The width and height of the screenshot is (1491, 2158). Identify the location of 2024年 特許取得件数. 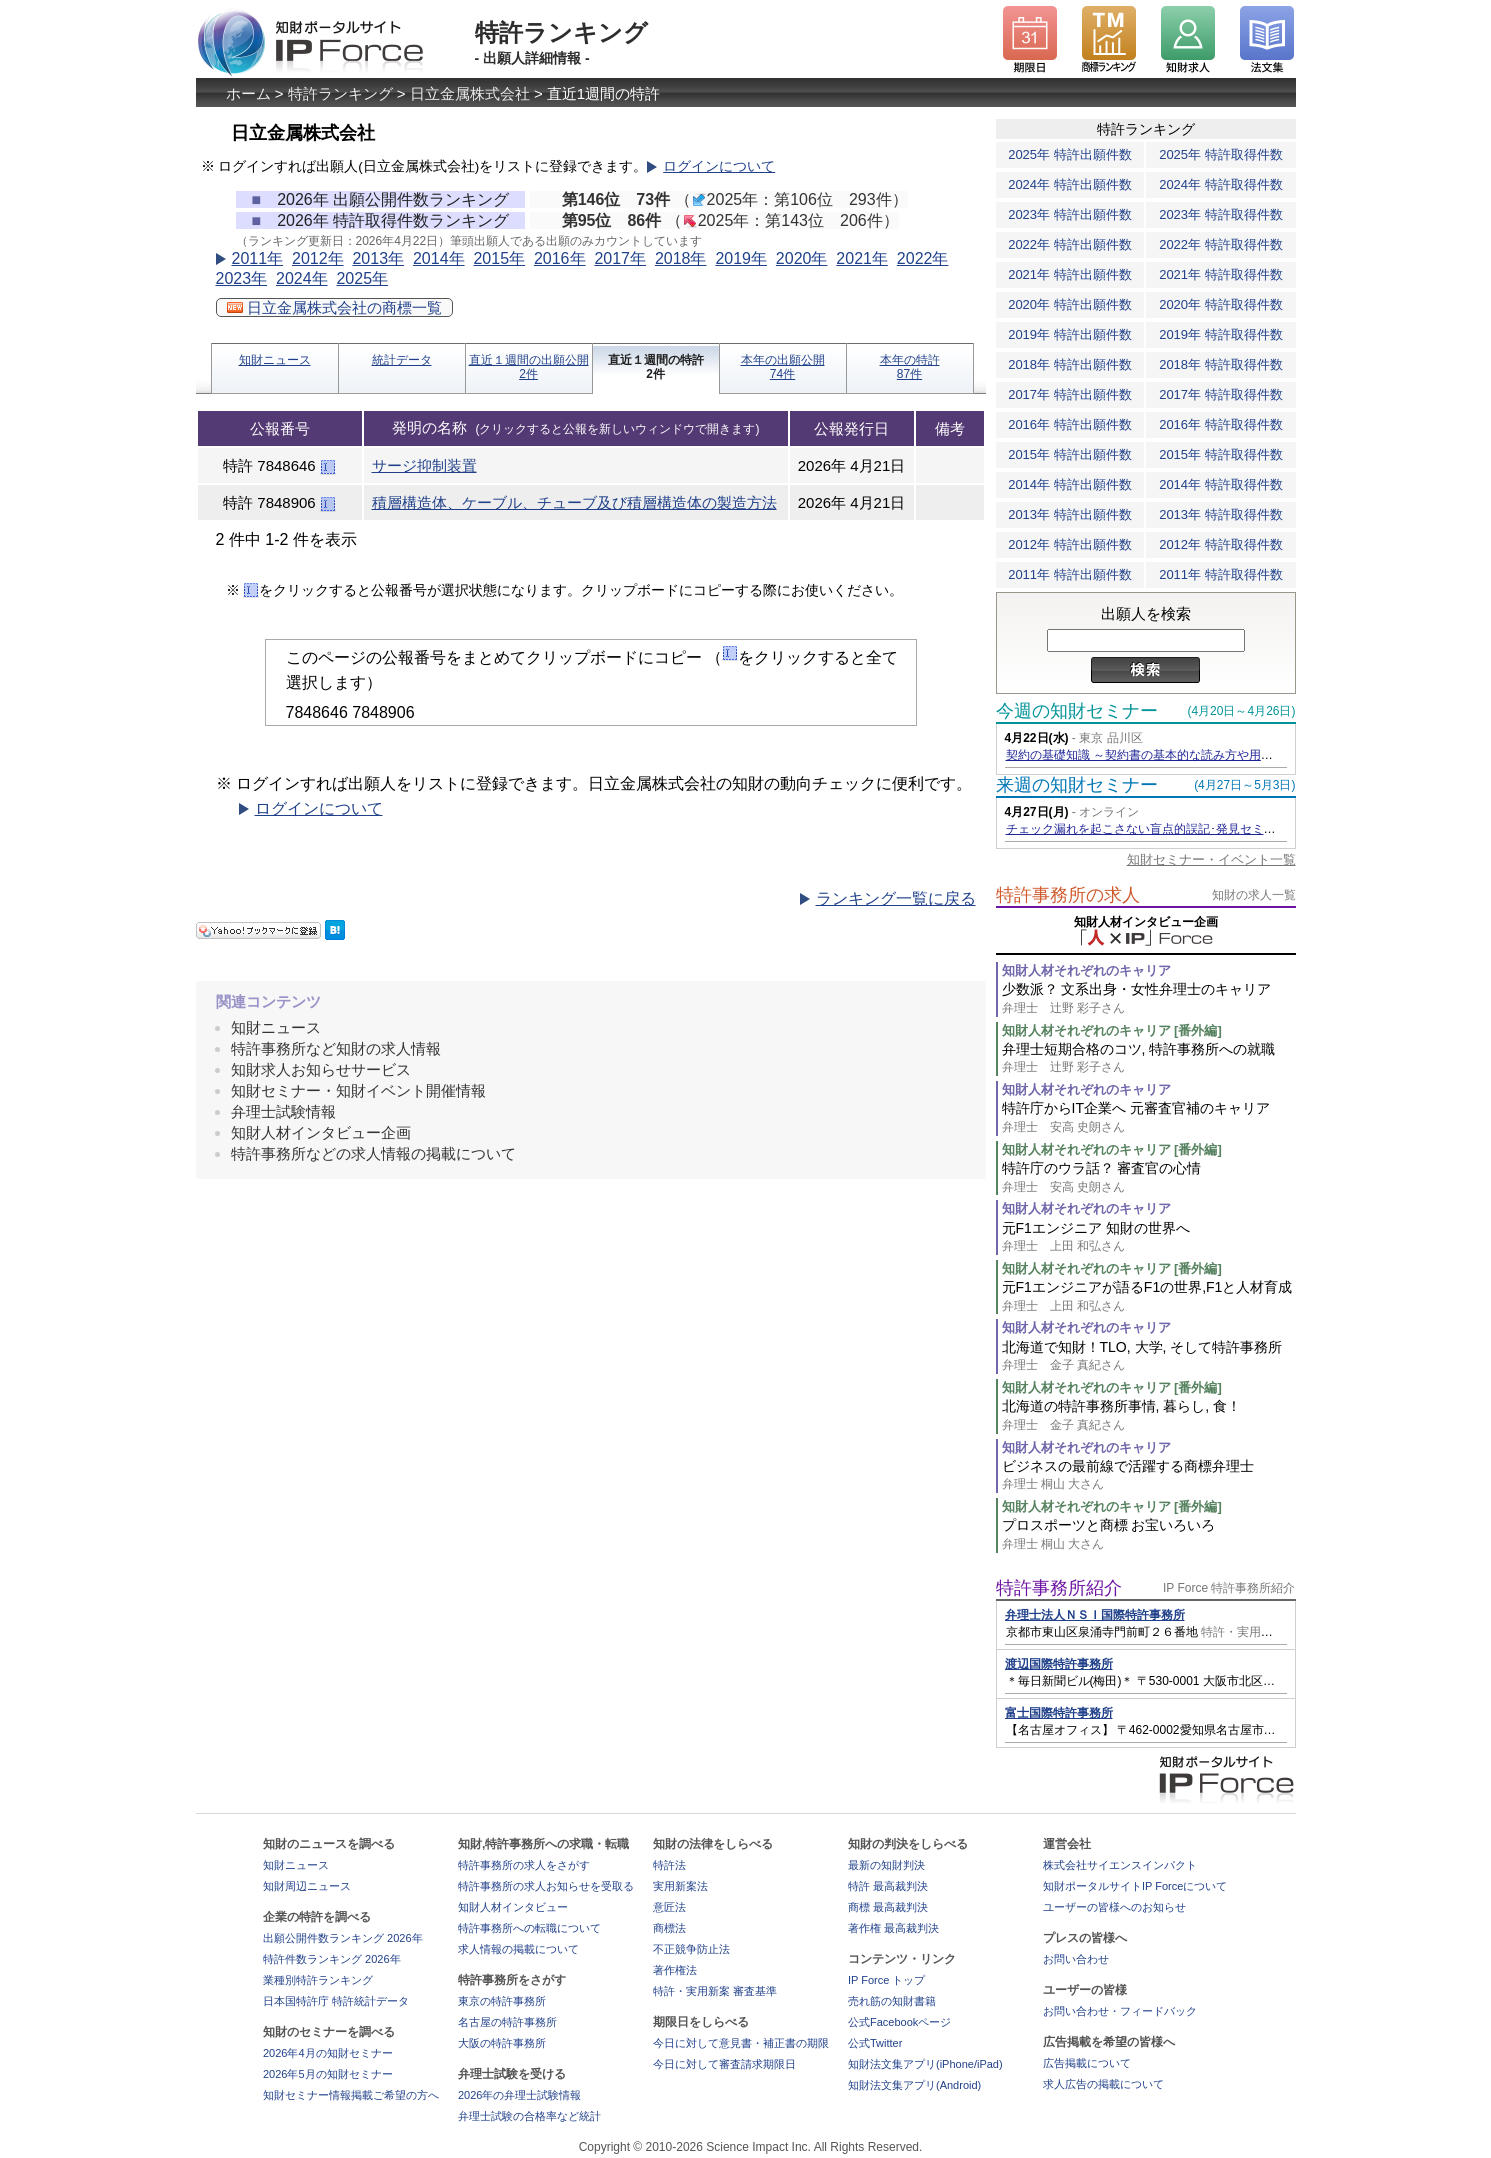
(1221, 184).